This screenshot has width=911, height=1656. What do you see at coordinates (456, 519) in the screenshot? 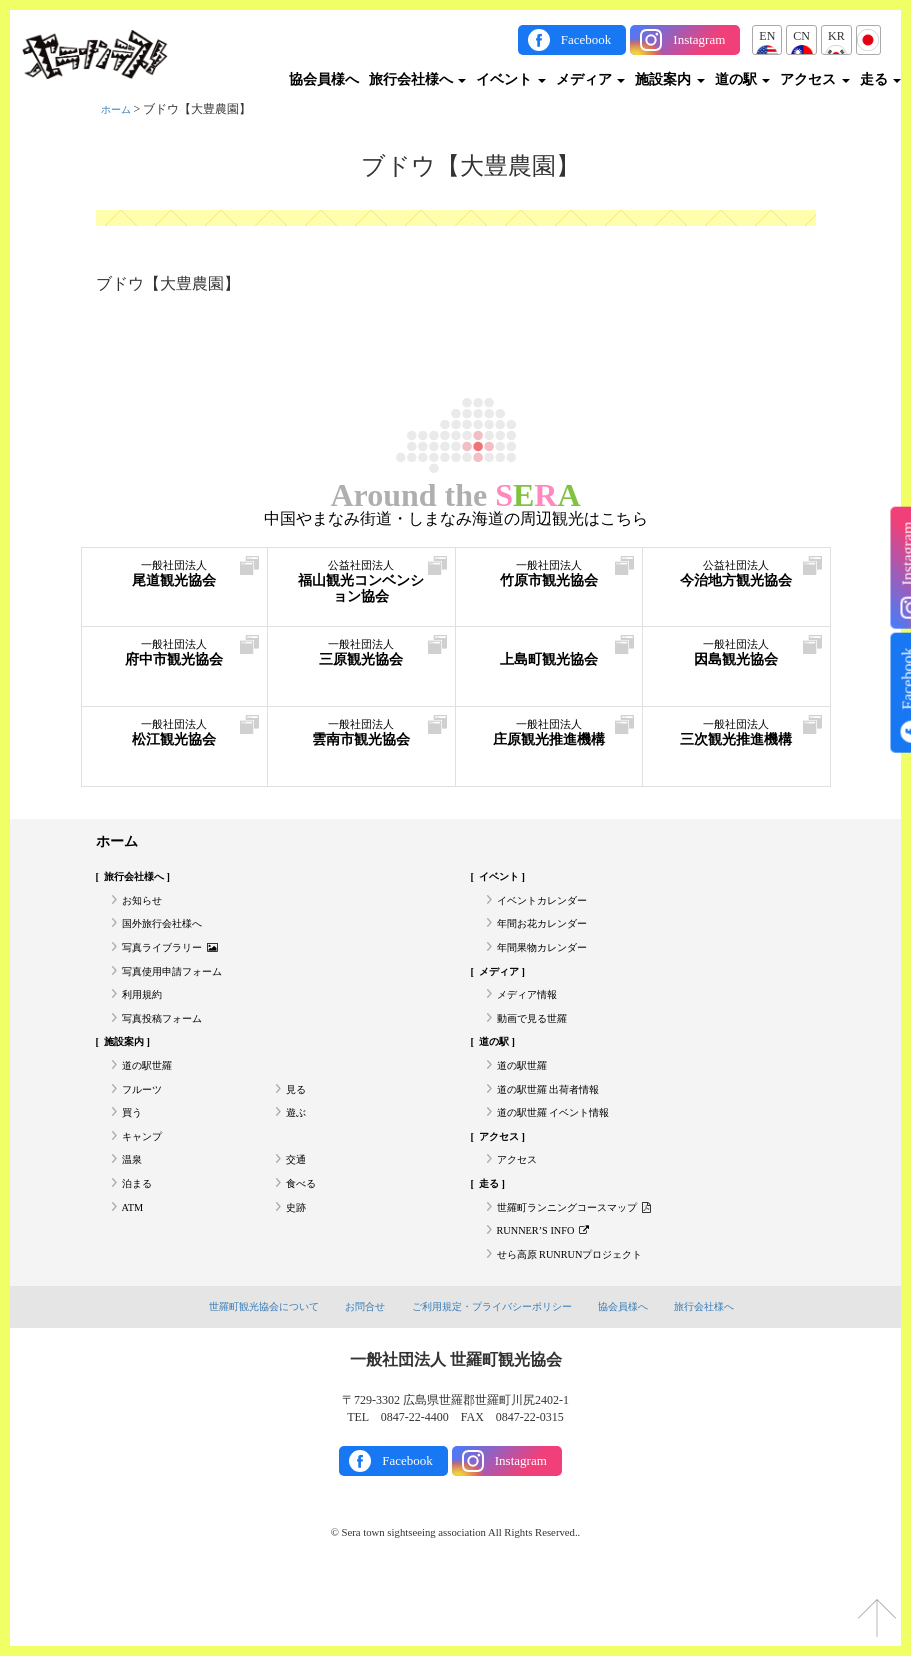
I see `中国やまなみ街道・しまなみ海道の周辺観光はこちら` at bounding box center [456, 519].